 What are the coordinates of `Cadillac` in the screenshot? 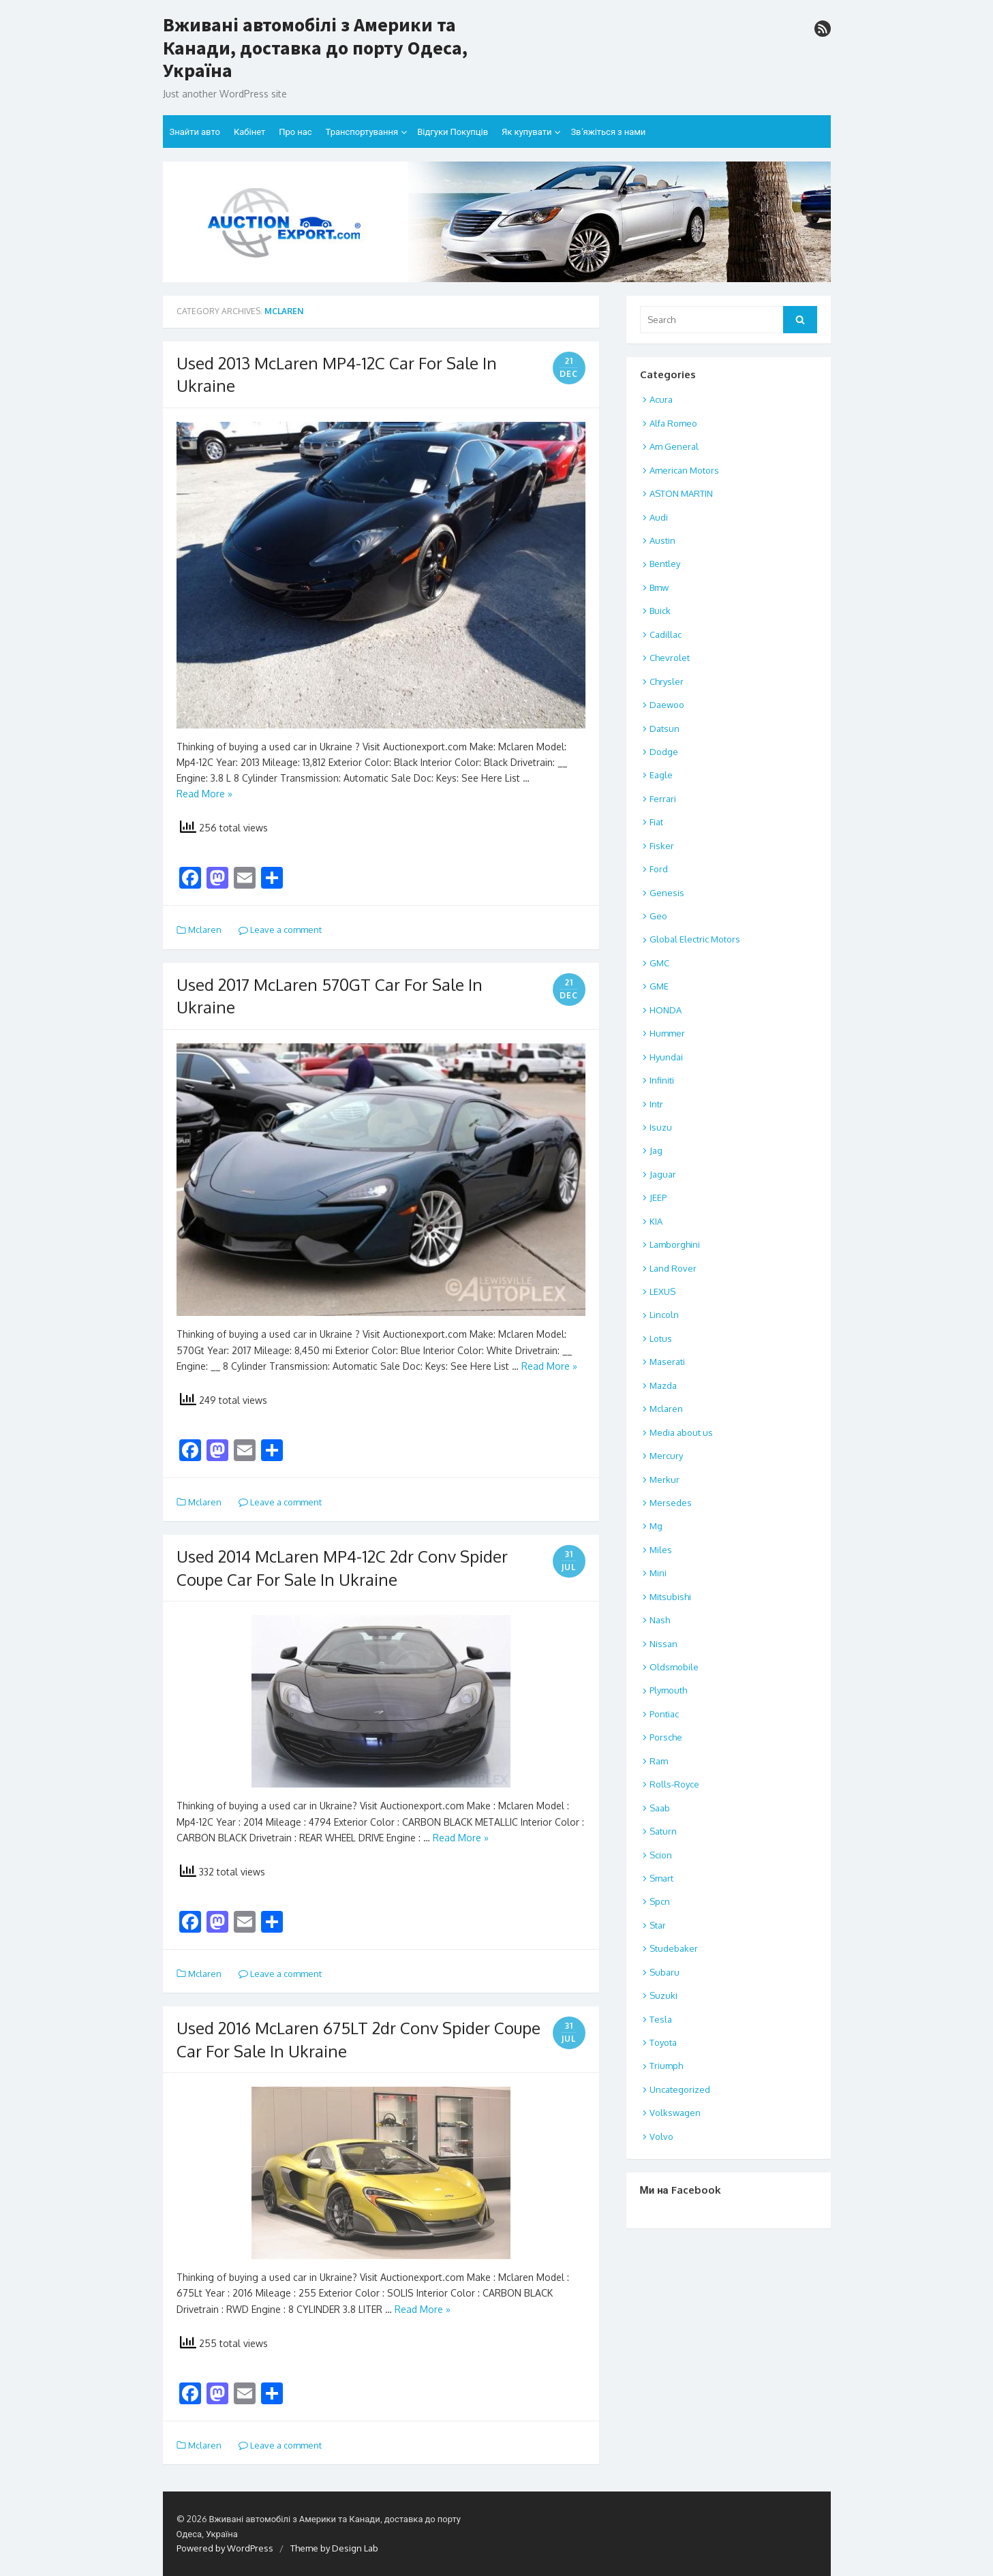 It's located at (666, 634).